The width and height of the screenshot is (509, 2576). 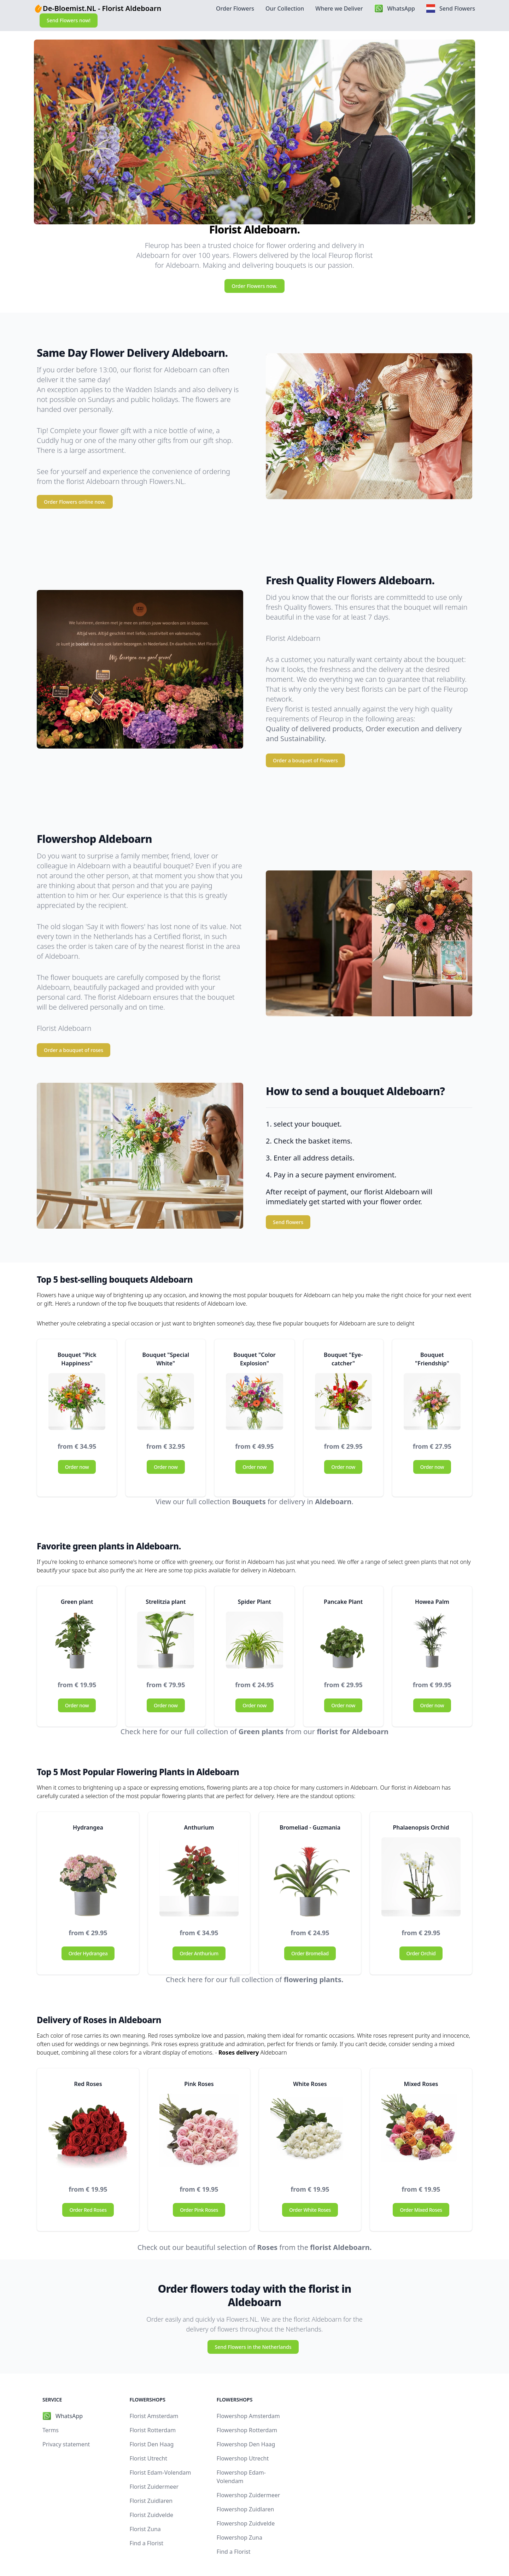 I want to click on Flowershop Zuidvelde, so click(x=246, y=2523).